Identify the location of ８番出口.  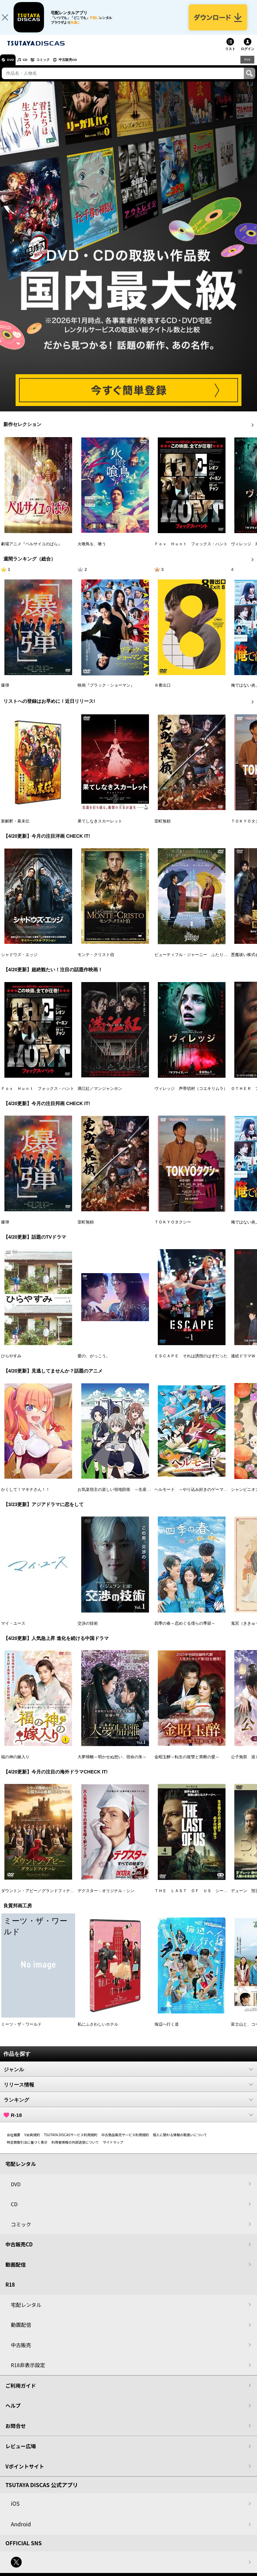
(162, 691).